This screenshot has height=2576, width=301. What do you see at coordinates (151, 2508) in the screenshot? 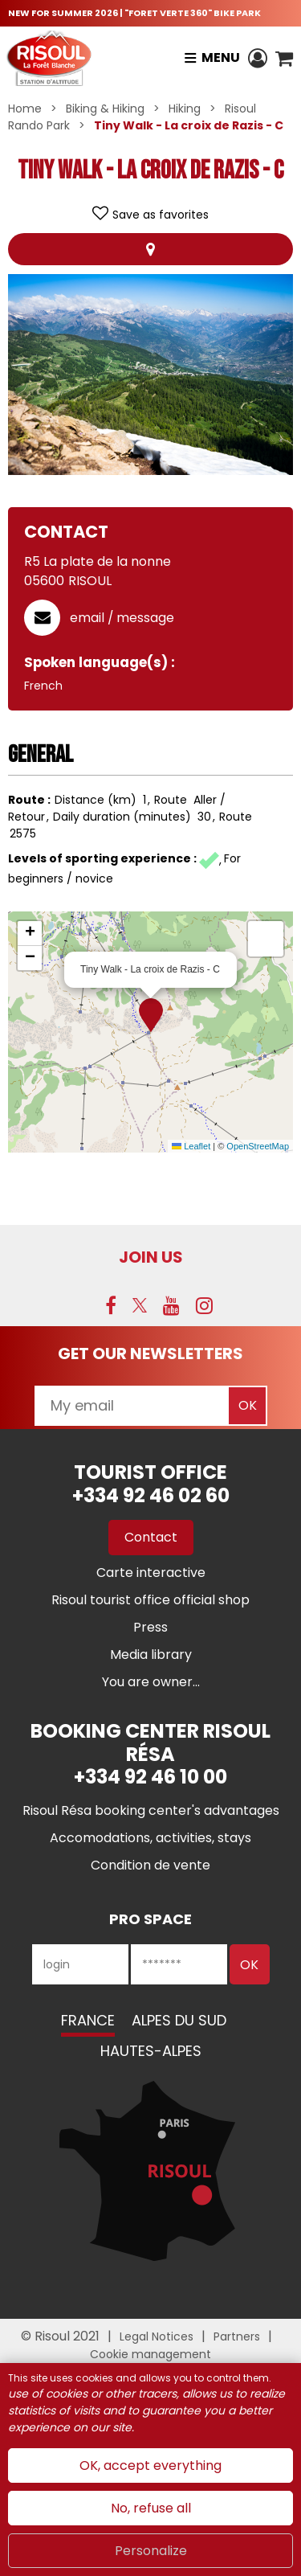
I see `No, refuse all` at bounding box center [151, 2508].